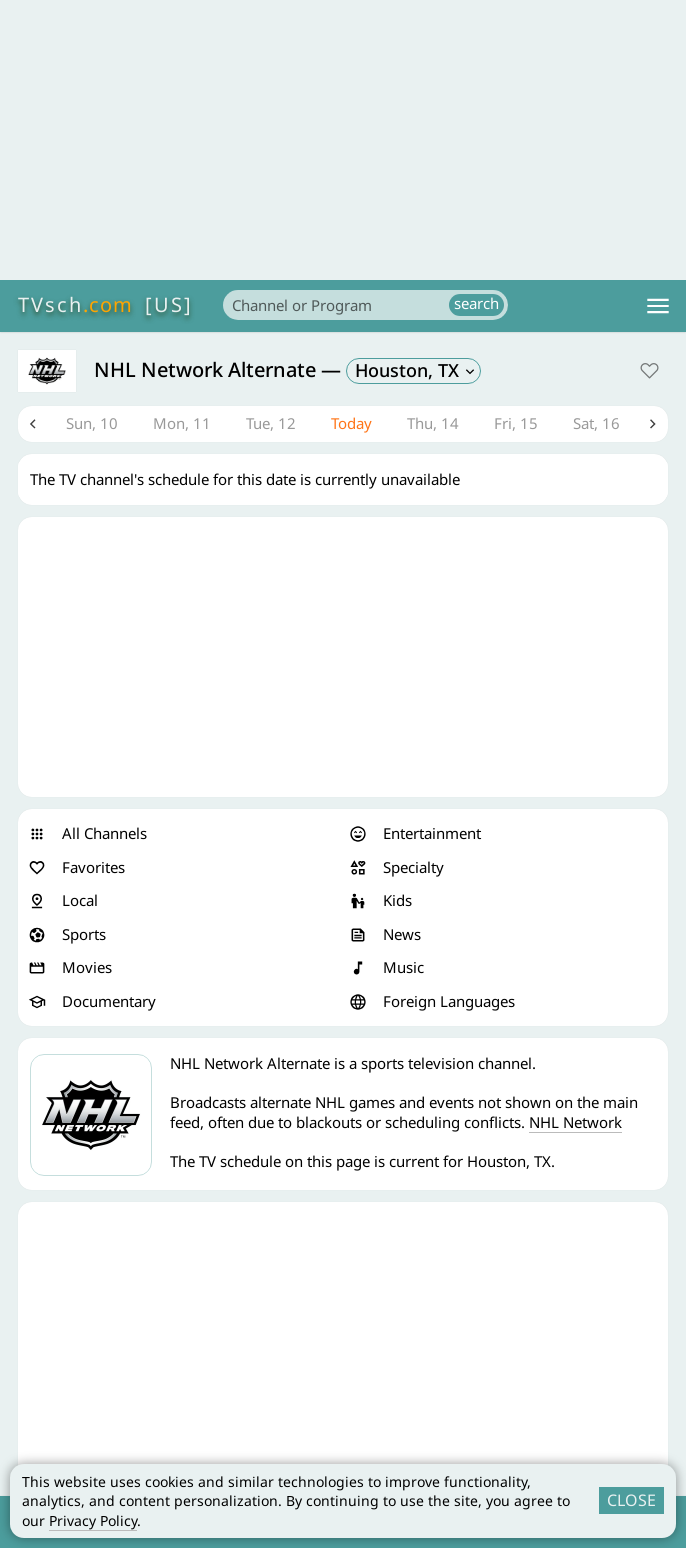  I want to click on Previous, so click(33, 424).